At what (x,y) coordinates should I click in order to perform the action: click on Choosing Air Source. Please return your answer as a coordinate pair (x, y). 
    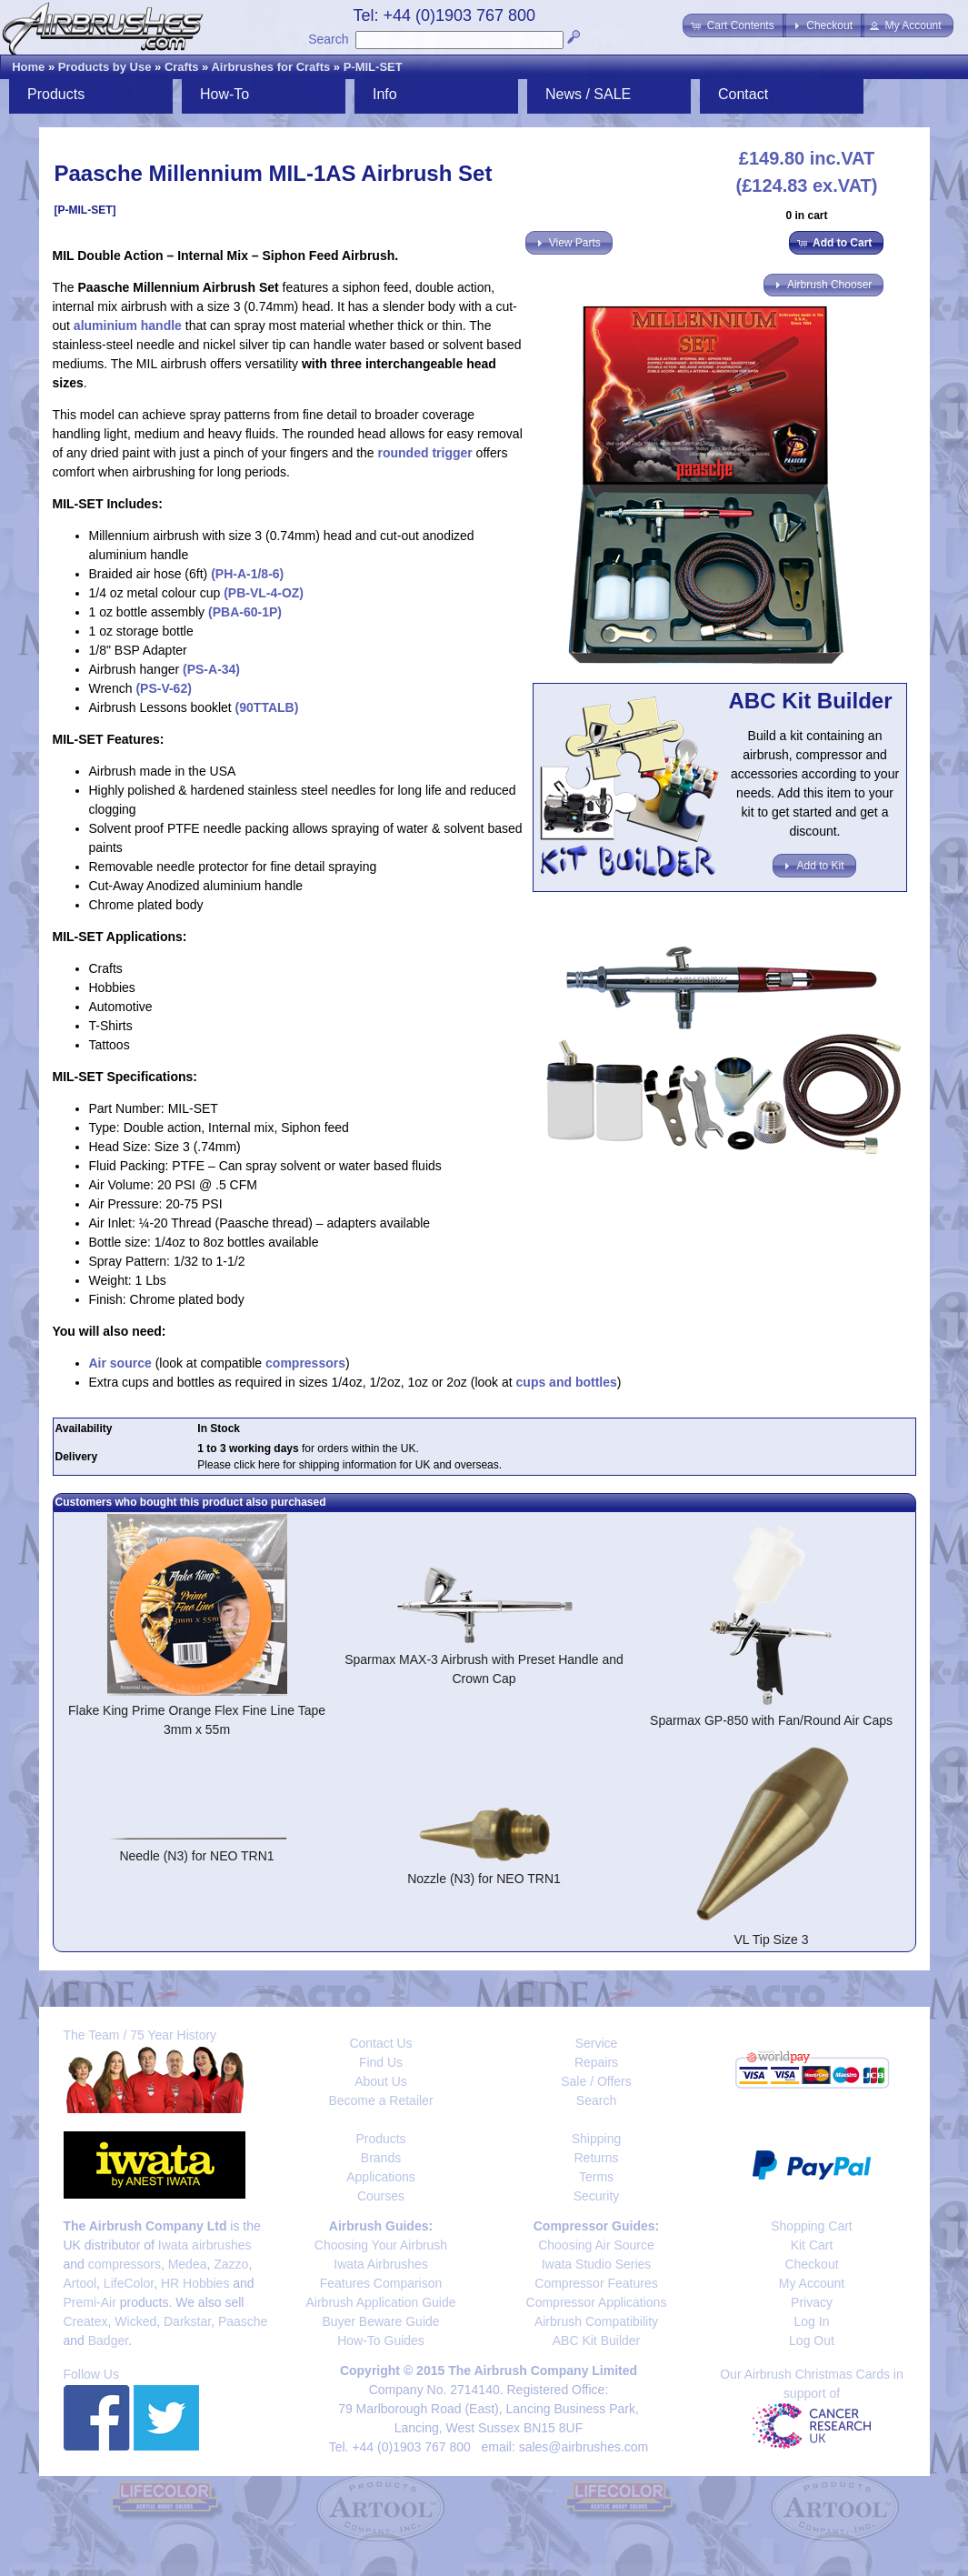
    Looking at the image, I should click on (596, 2245).